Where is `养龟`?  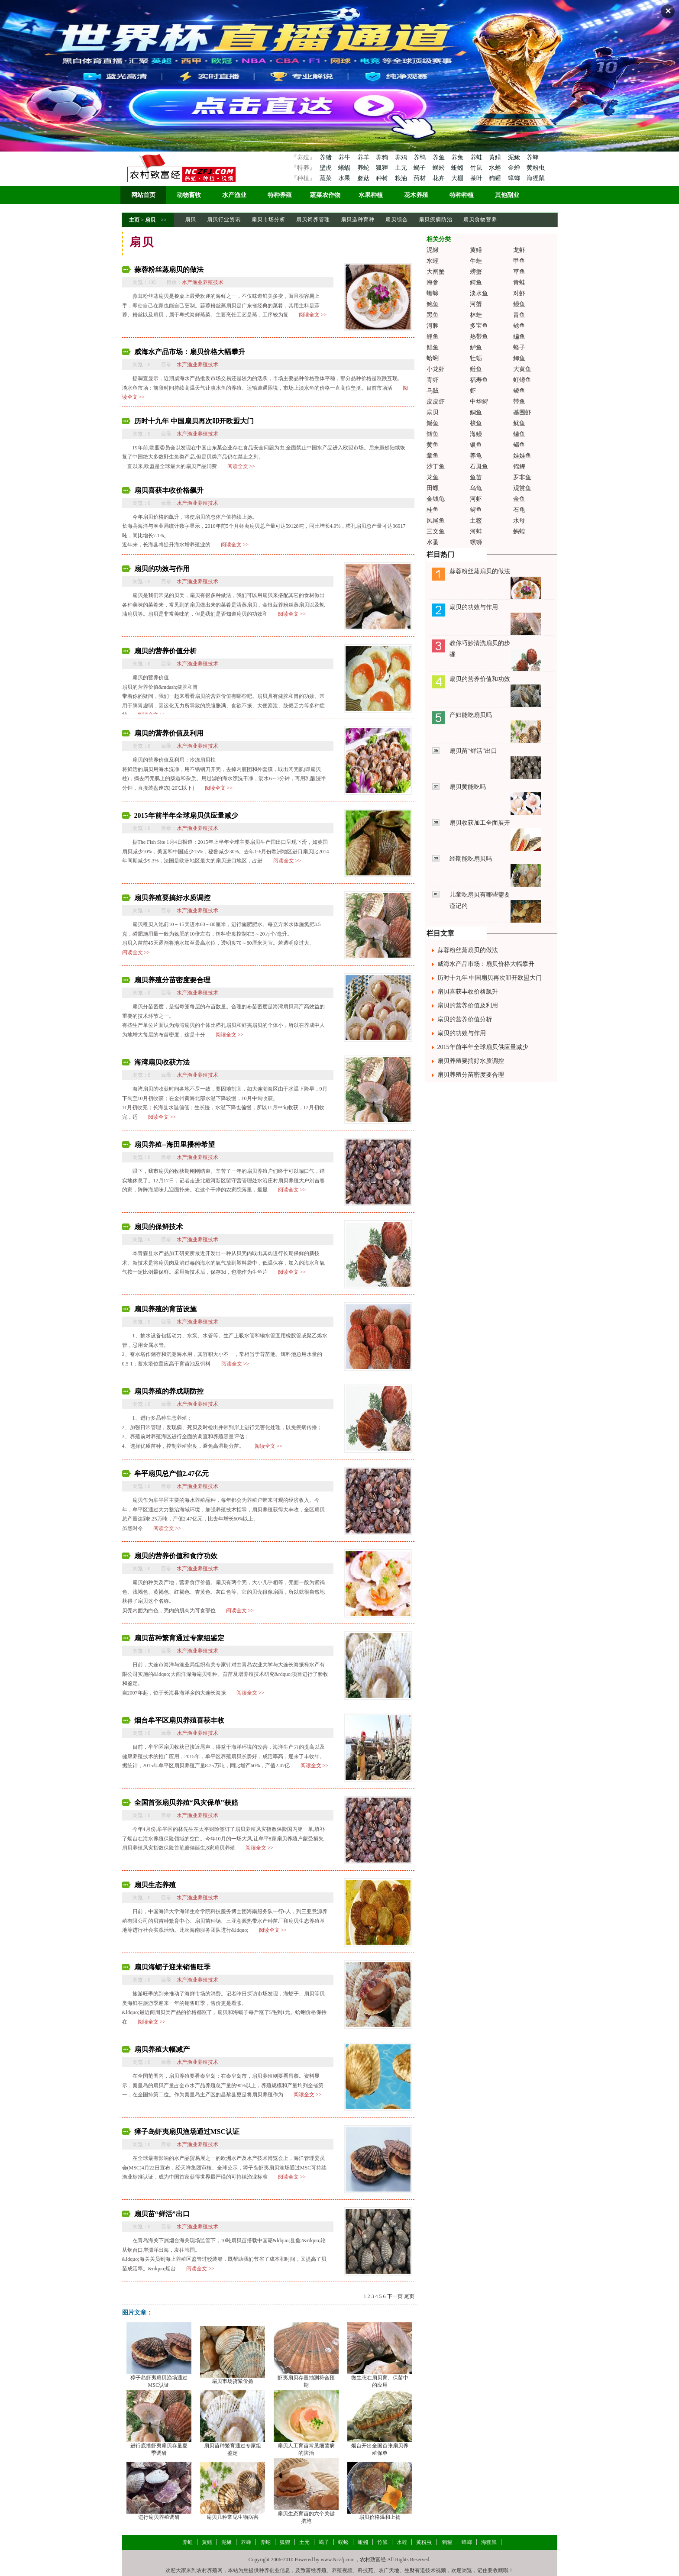
养龟 is located at coordinates (476, 455).